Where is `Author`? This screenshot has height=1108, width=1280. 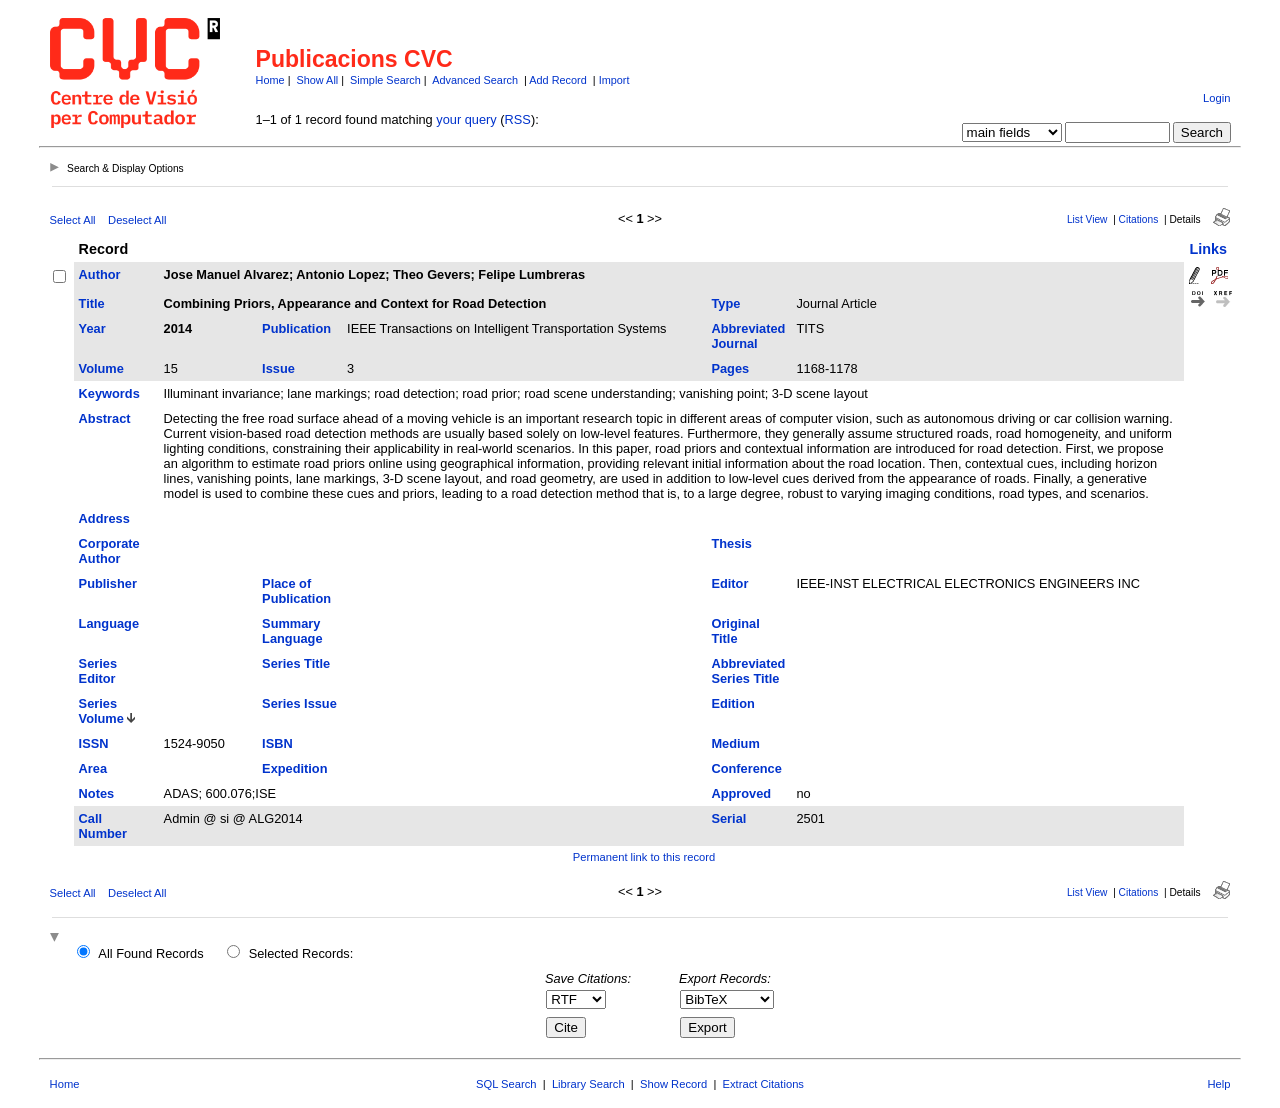 Author is located at coordinates (100, 274).